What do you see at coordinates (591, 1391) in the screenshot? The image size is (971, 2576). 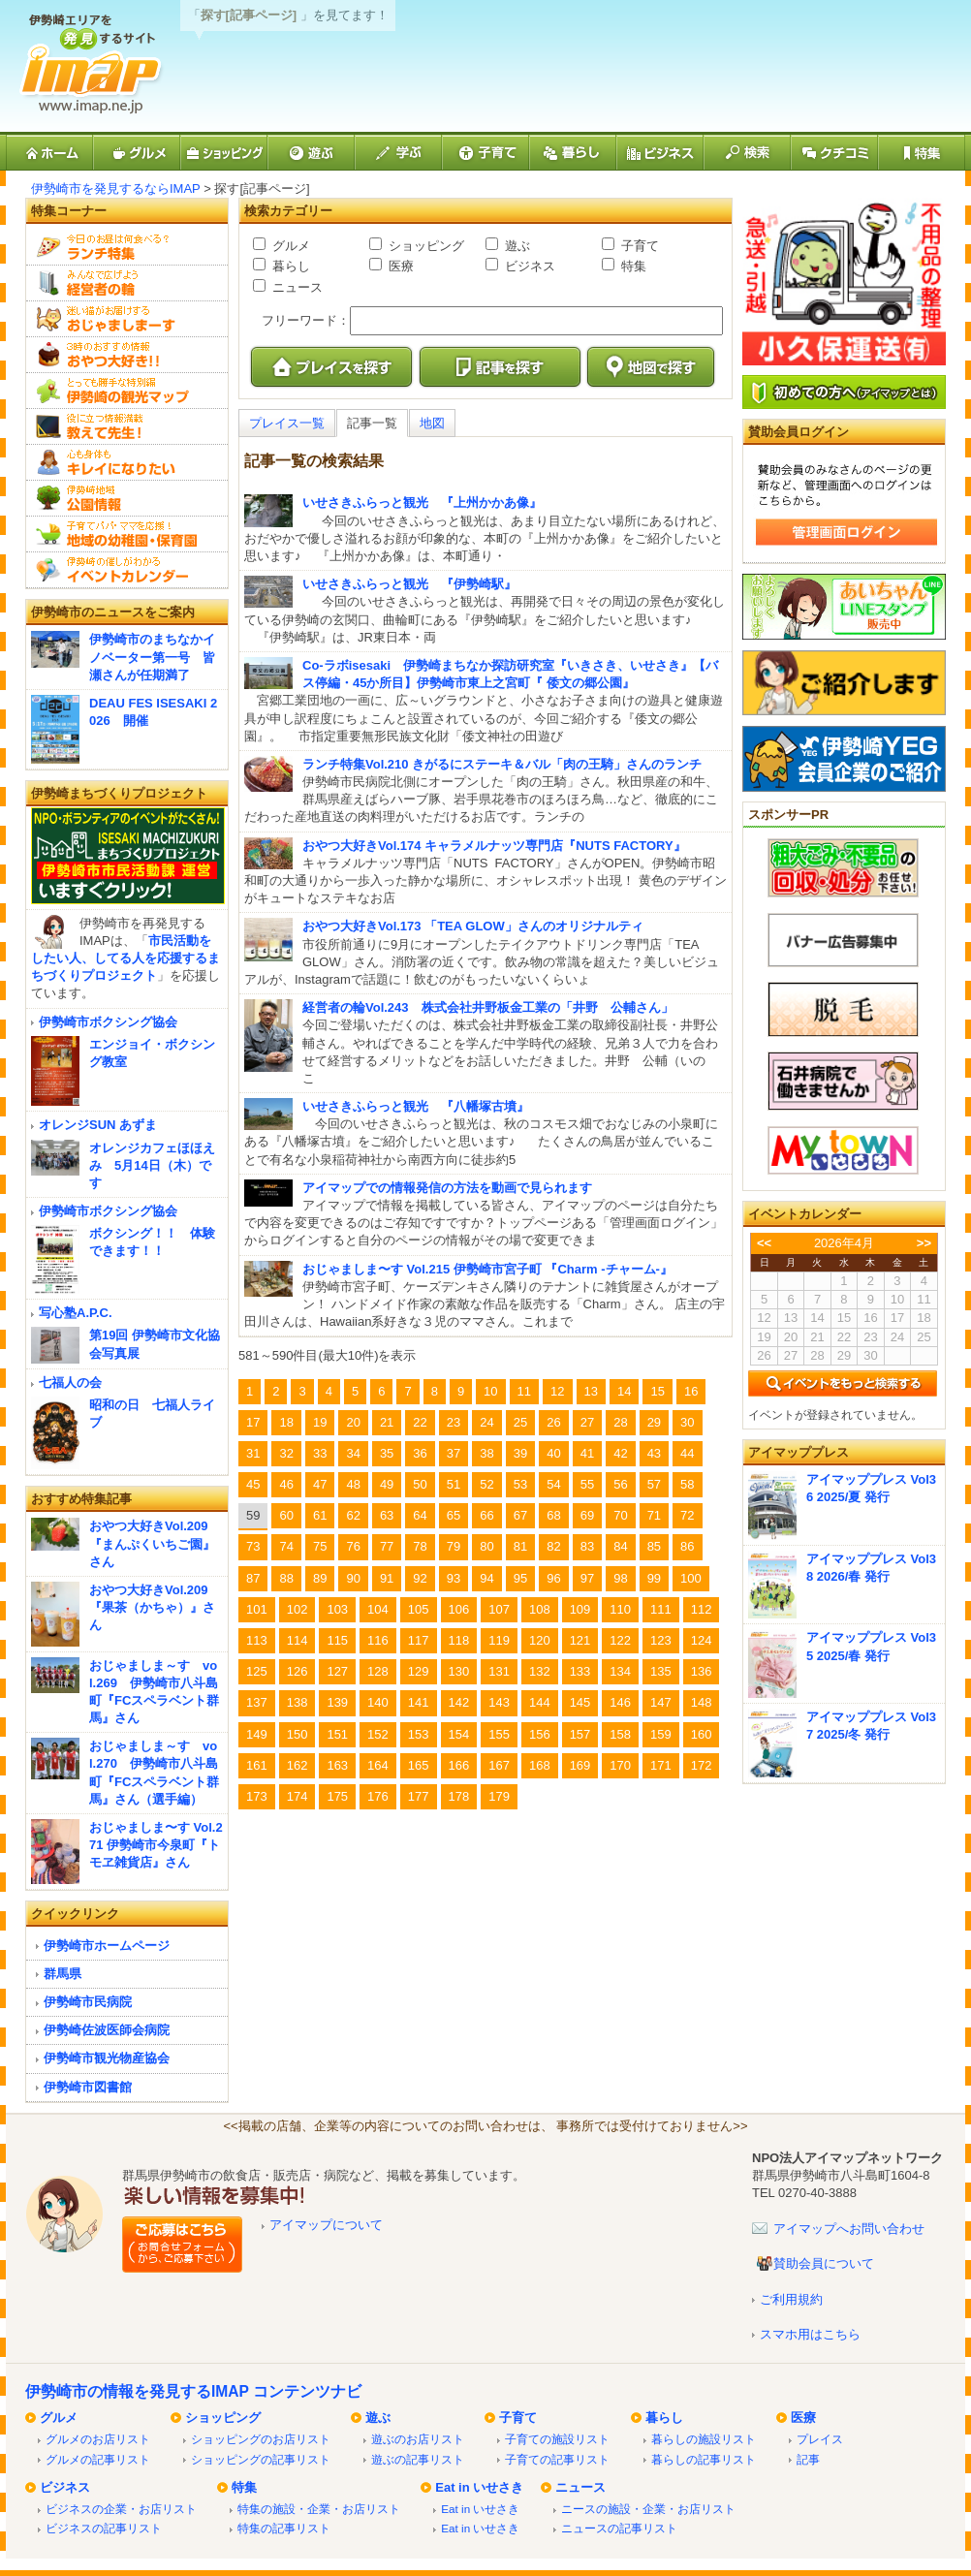 I see `13` at bounding box center [591, 1391].